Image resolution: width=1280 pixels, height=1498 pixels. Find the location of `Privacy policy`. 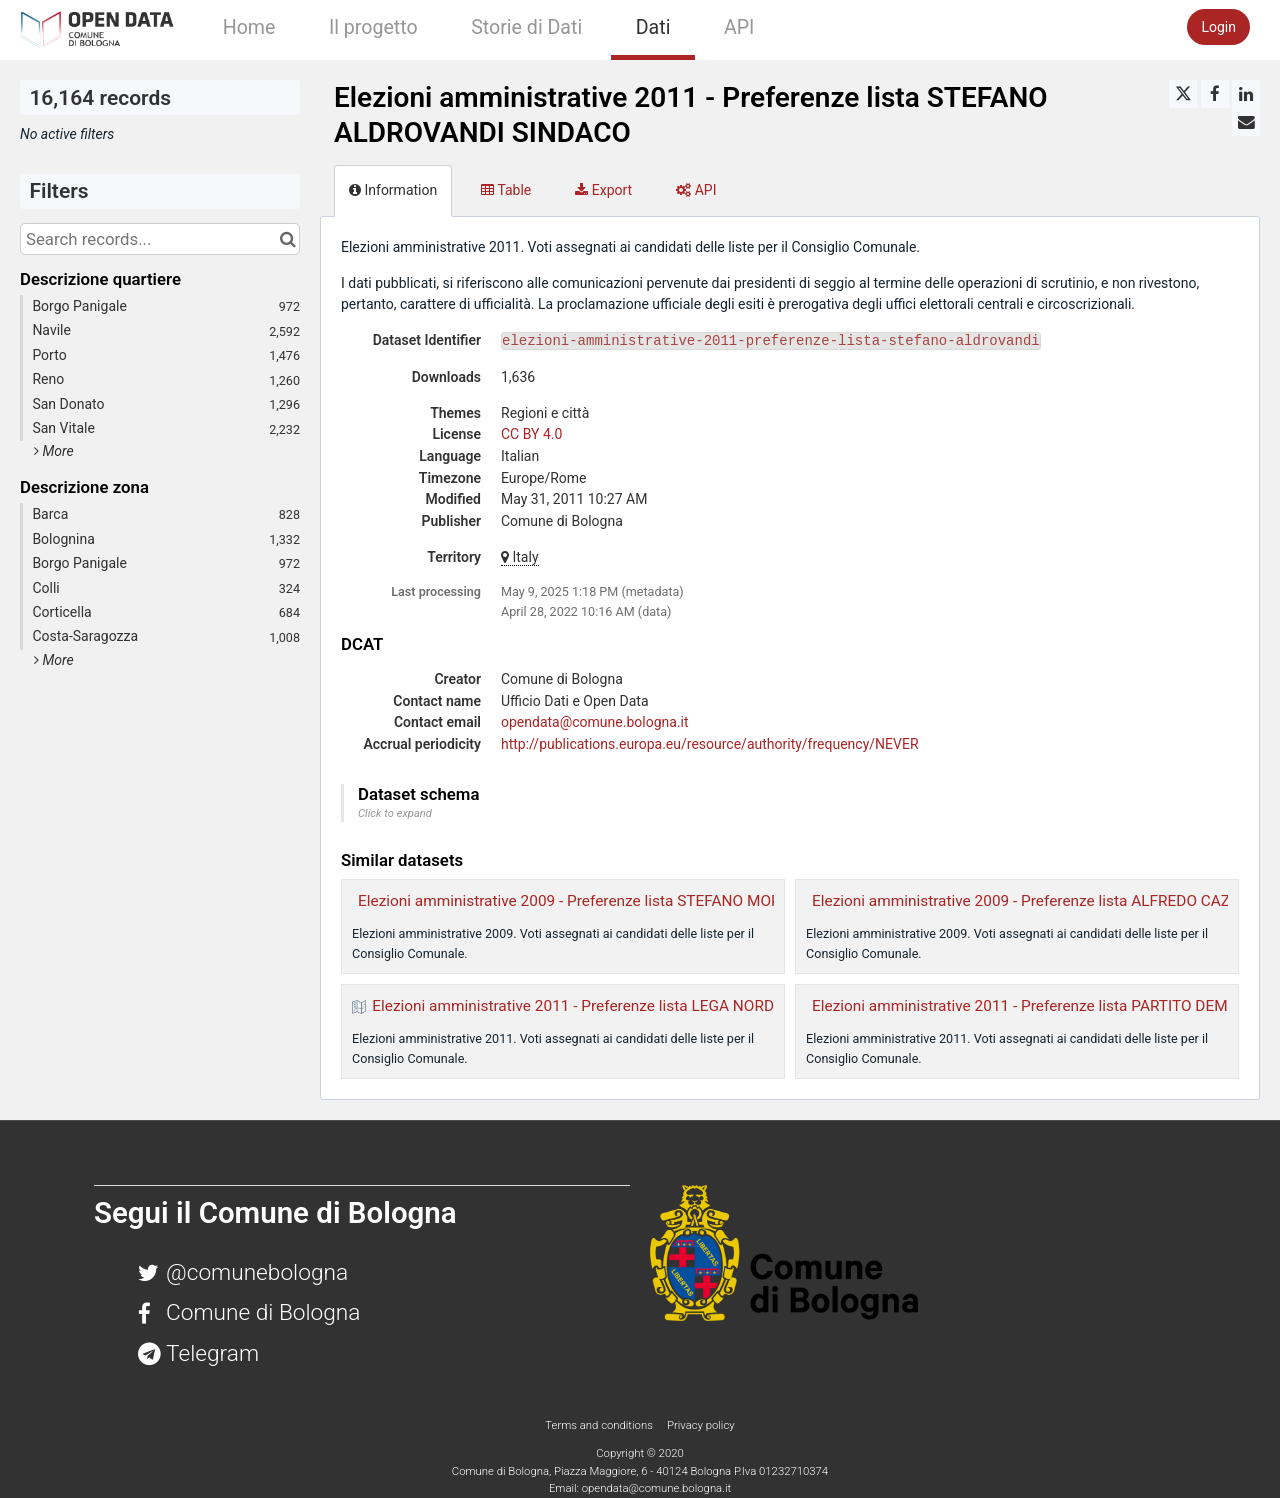

Privacy policy is located at coordinates (701, 1425).